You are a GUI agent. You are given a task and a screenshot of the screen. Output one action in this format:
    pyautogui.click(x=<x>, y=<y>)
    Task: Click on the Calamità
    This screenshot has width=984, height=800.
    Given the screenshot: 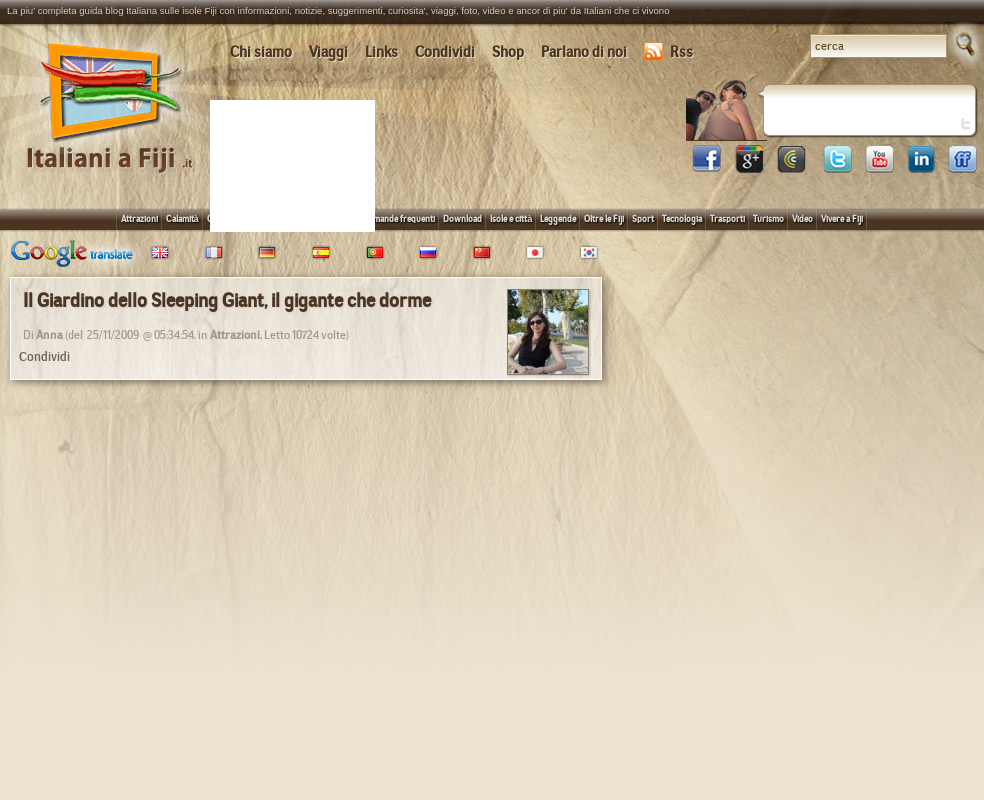 What is the action you would take?
    pyautogui.click(x=182, y=218)
    